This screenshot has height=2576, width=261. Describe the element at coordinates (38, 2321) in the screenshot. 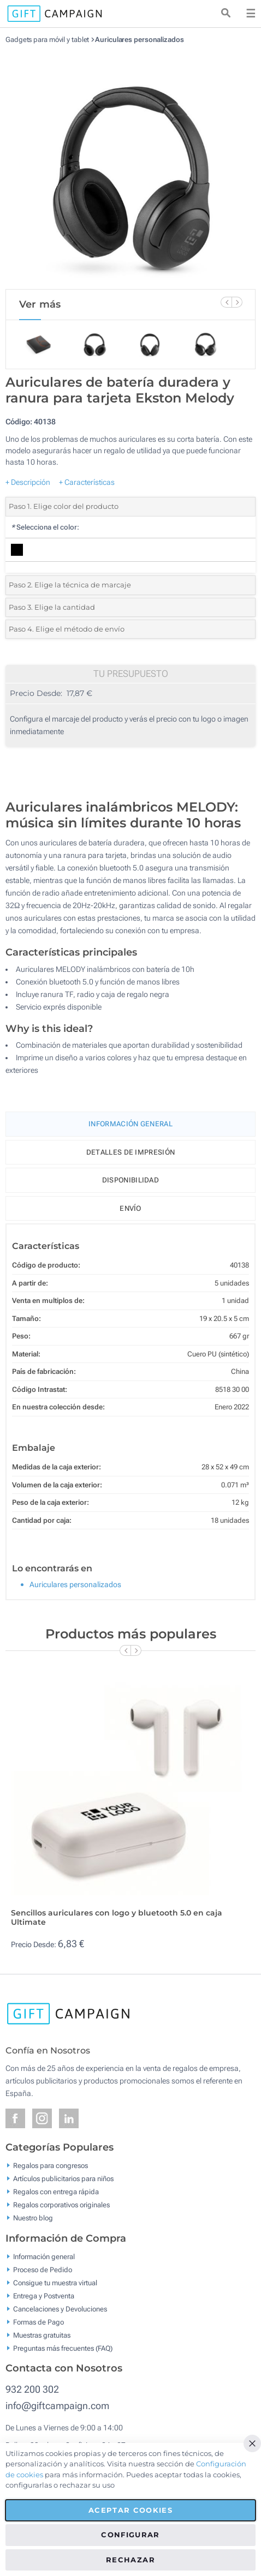

I see `Formas de Pago` at that location.